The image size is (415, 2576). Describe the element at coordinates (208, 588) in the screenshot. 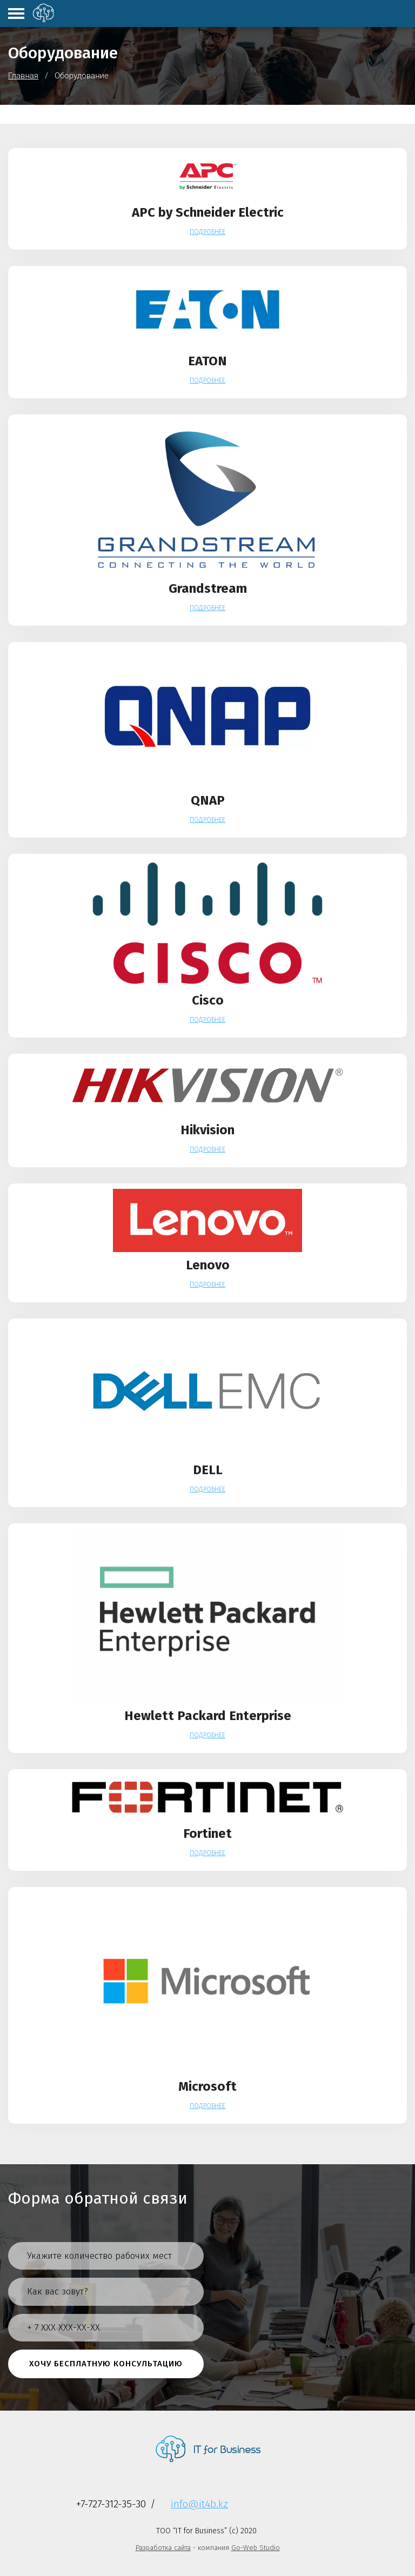

I see `Grandstream` at that location.